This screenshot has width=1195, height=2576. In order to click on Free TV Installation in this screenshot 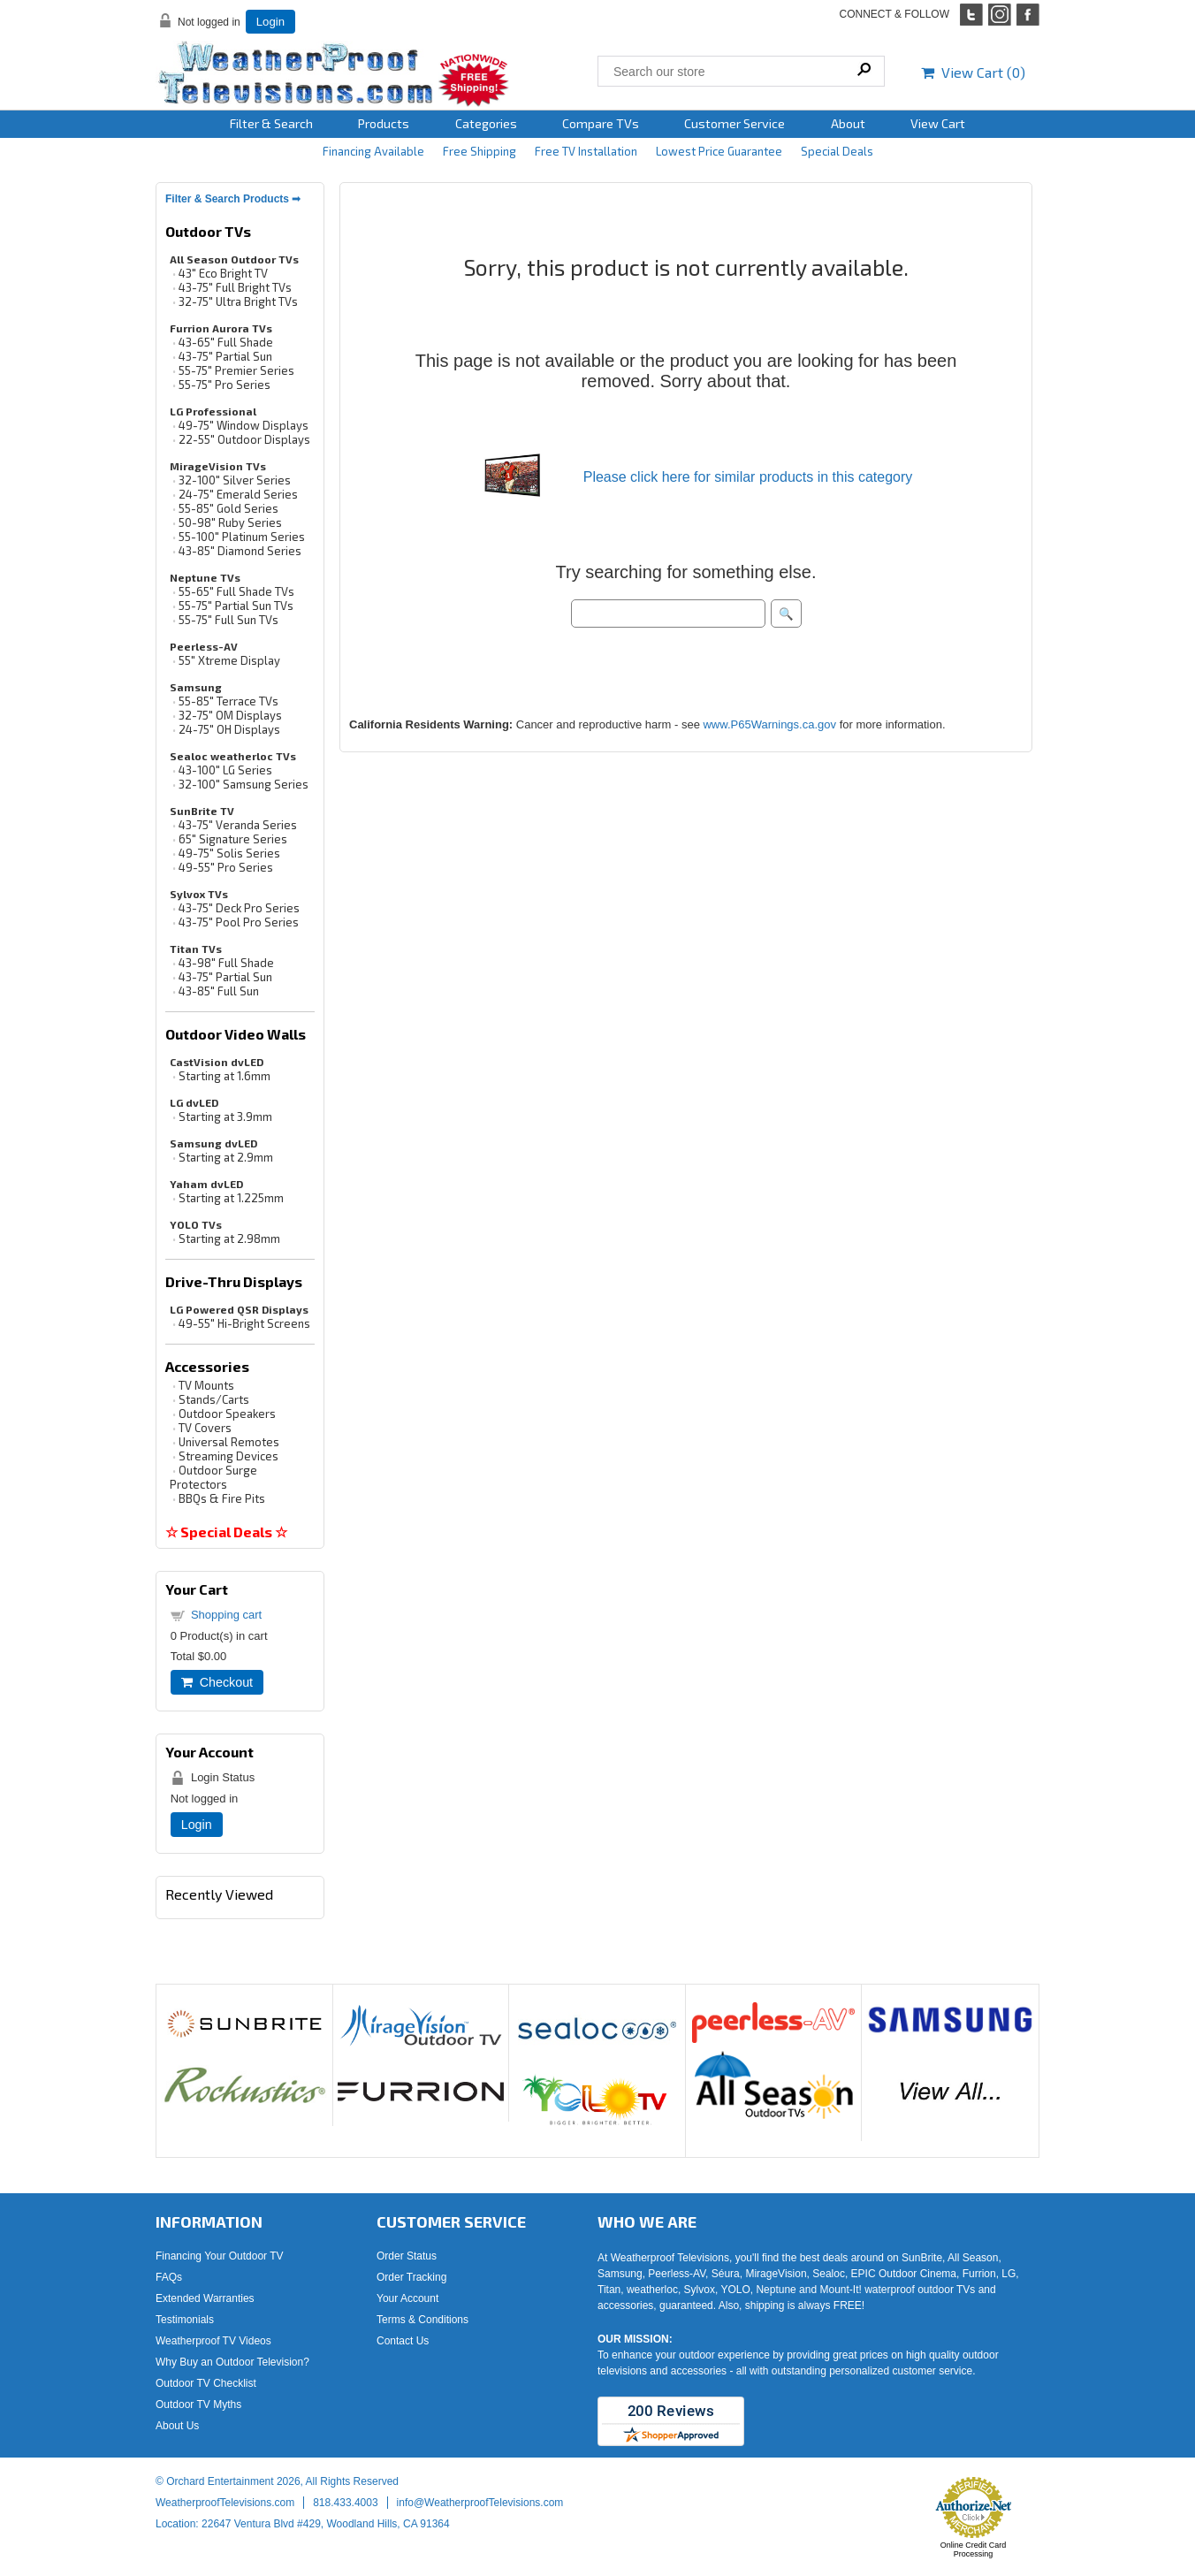, I will do `click(586, 151)`.